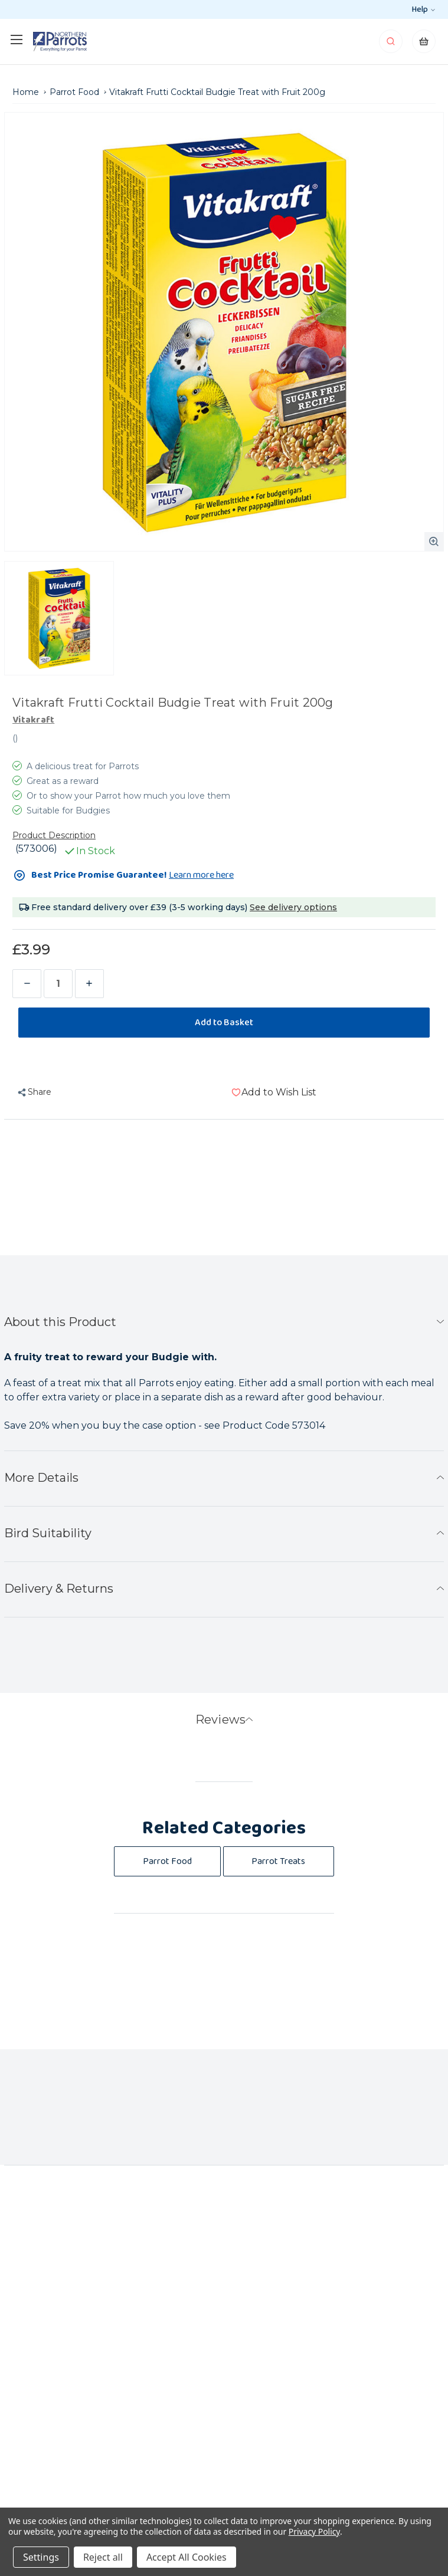 Image resolution: width=448 pixels, height=2576 pixels. I want to click on [Search], so click(392, 44).